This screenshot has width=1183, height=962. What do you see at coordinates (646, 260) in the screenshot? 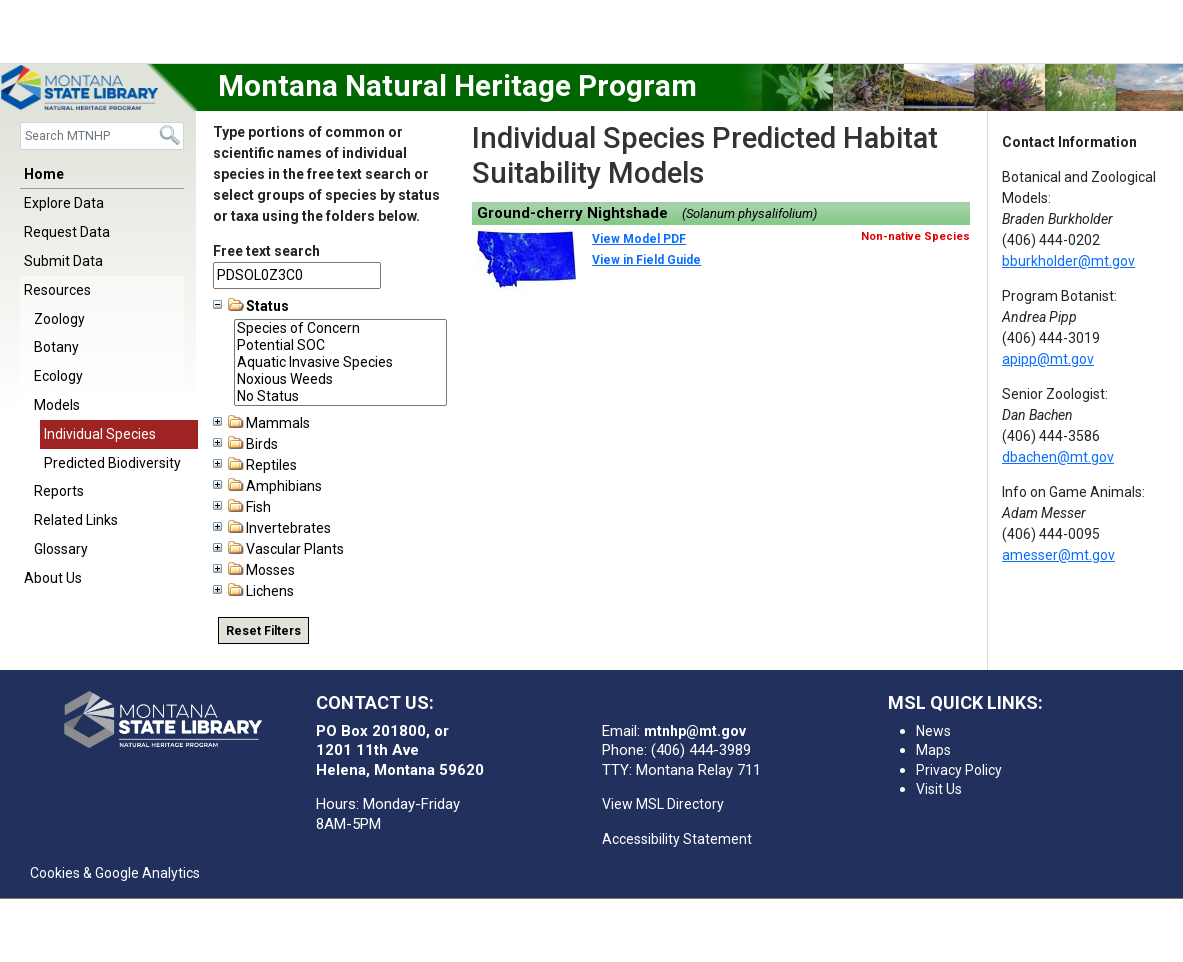
I see `View in Field Guide` at bounding box center [646, 260].